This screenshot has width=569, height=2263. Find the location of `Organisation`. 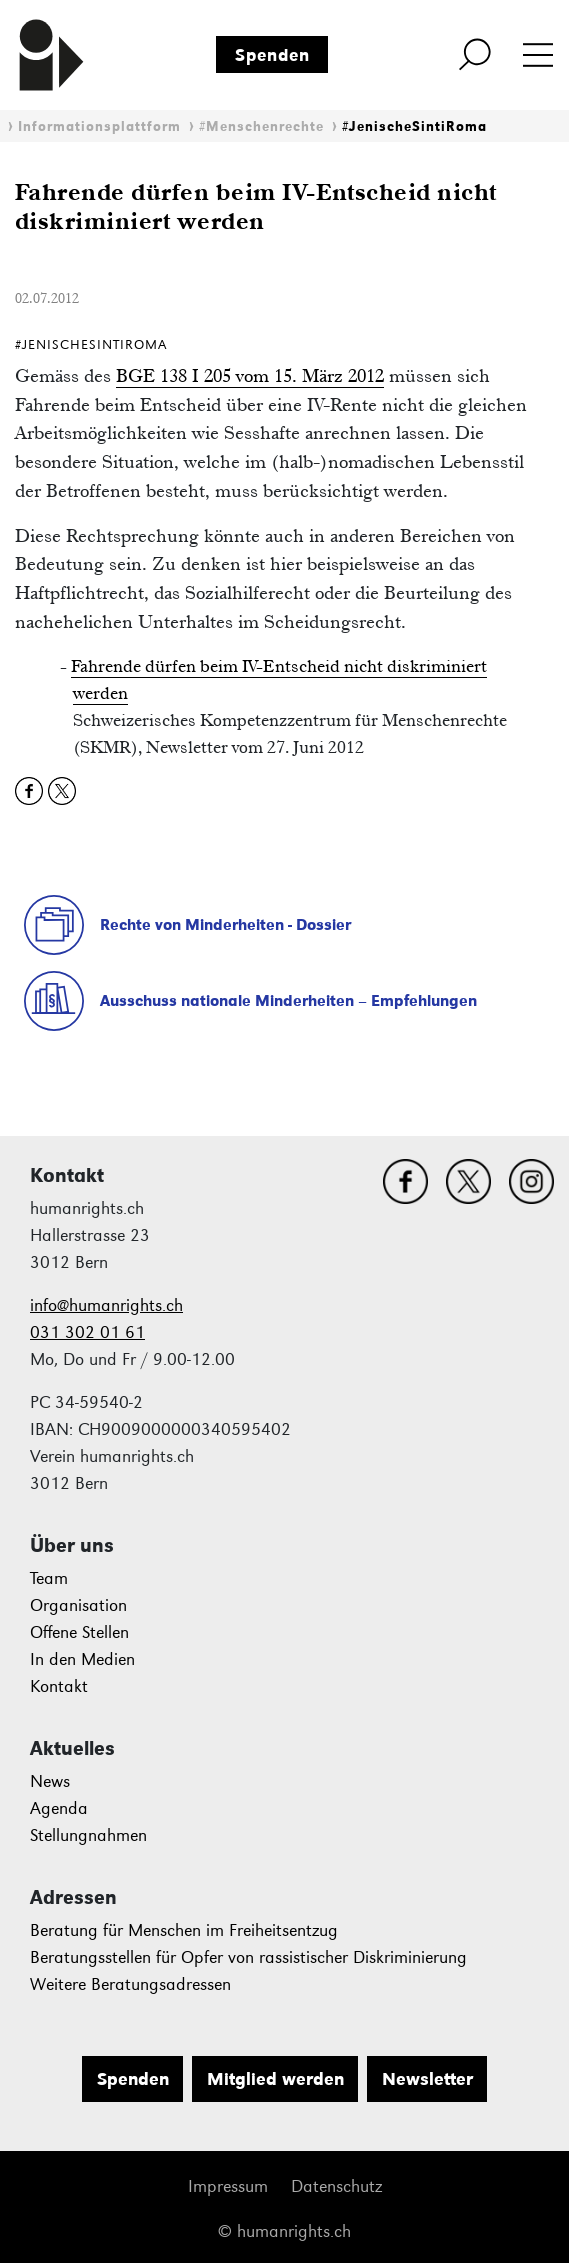

Organisation is located at coordinates (78, 1605).